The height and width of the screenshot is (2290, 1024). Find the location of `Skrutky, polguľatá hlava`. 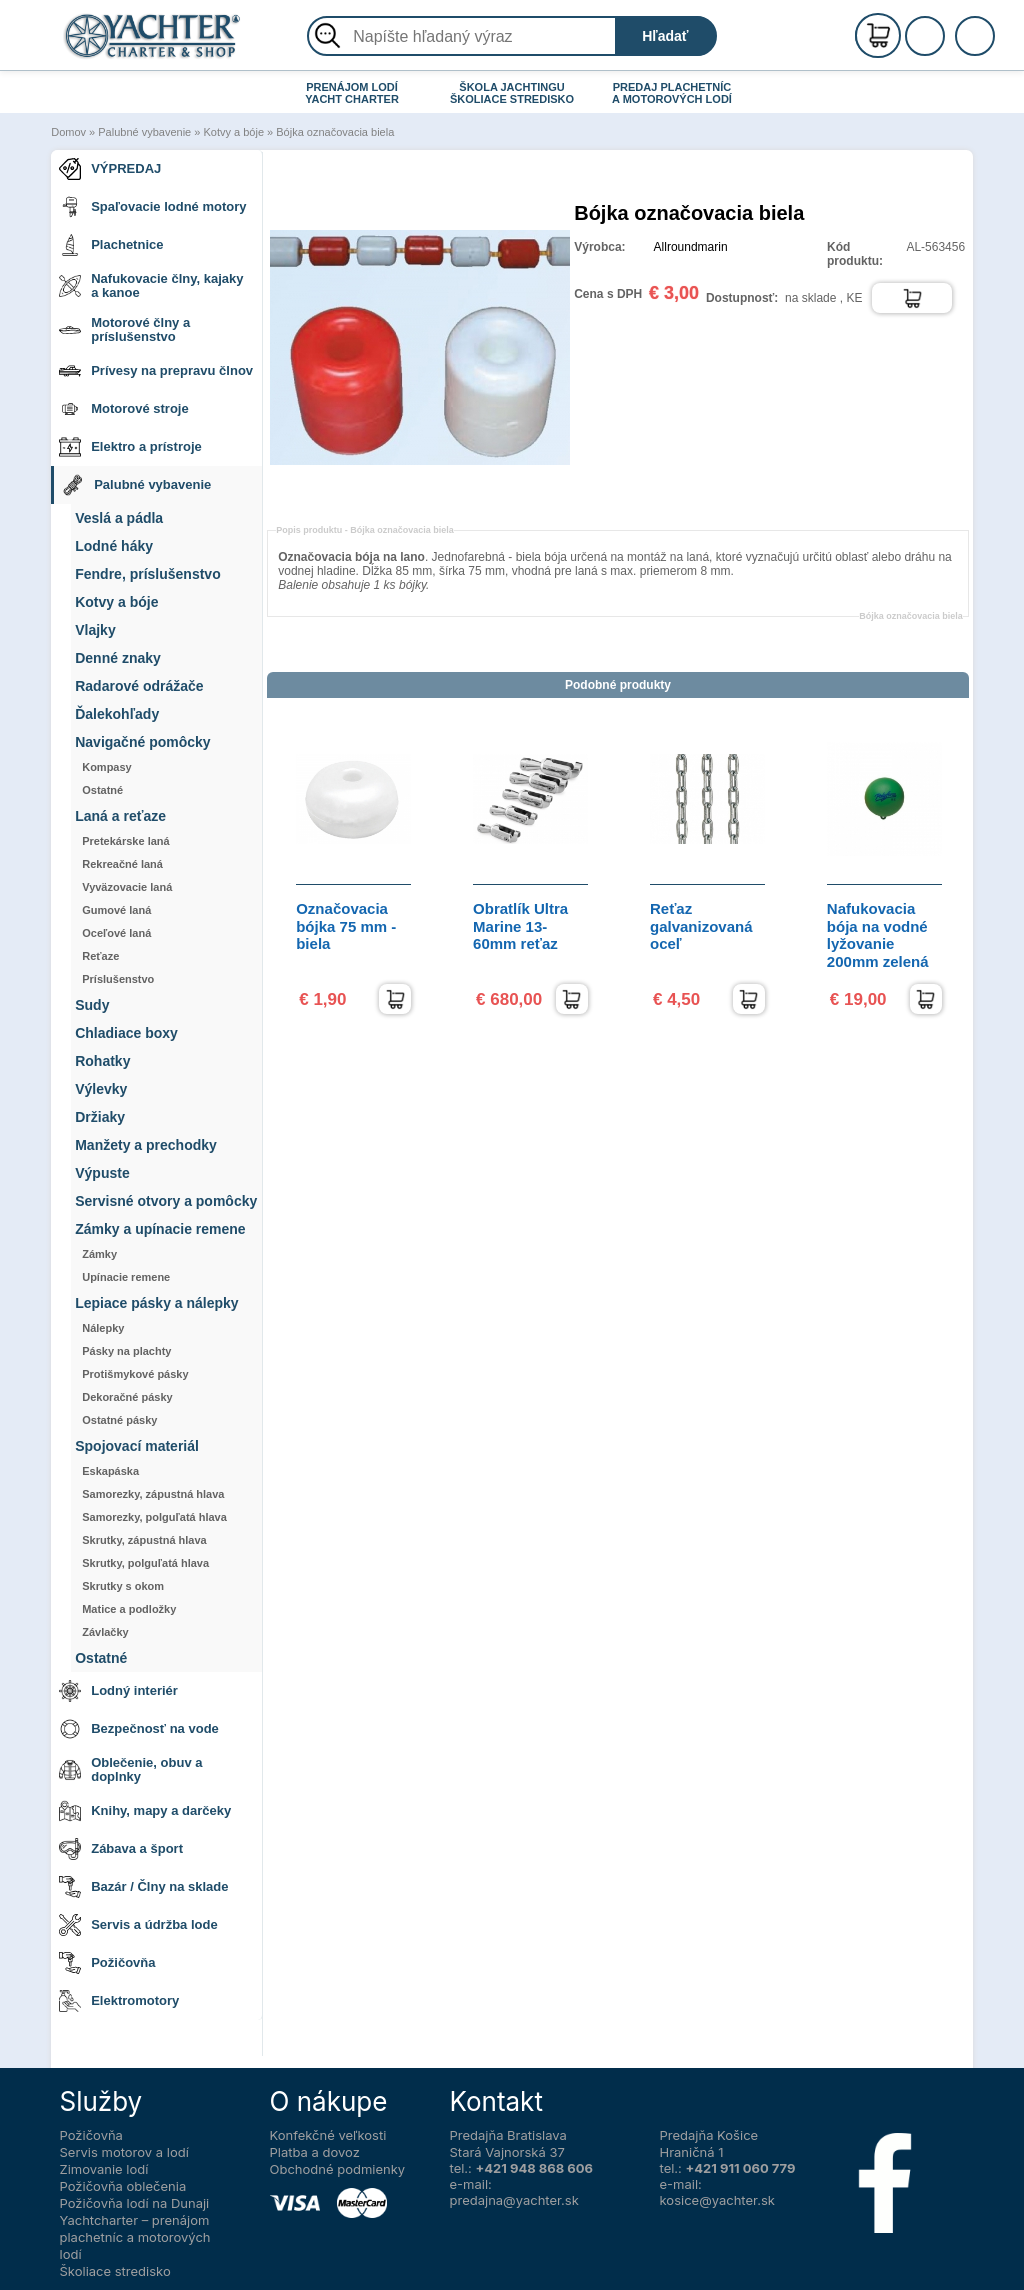

Skrutky, polguľatá hlava is located at coordinates (145, 1563).